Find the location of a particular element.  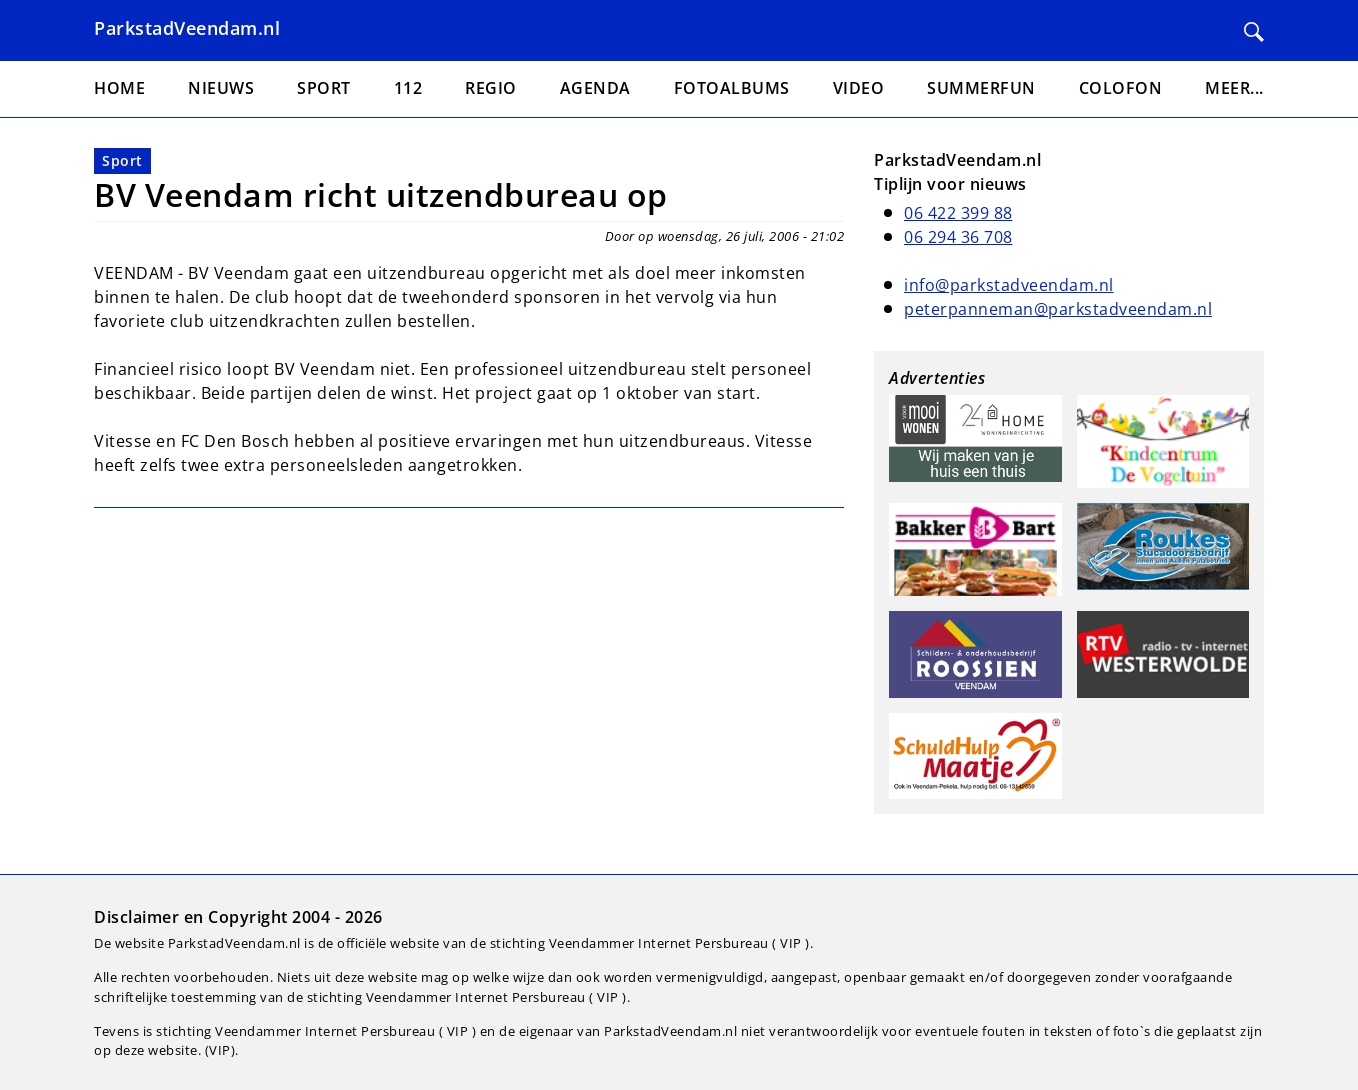

Nieuws [menuitem] is located at coordinates (221, 88).